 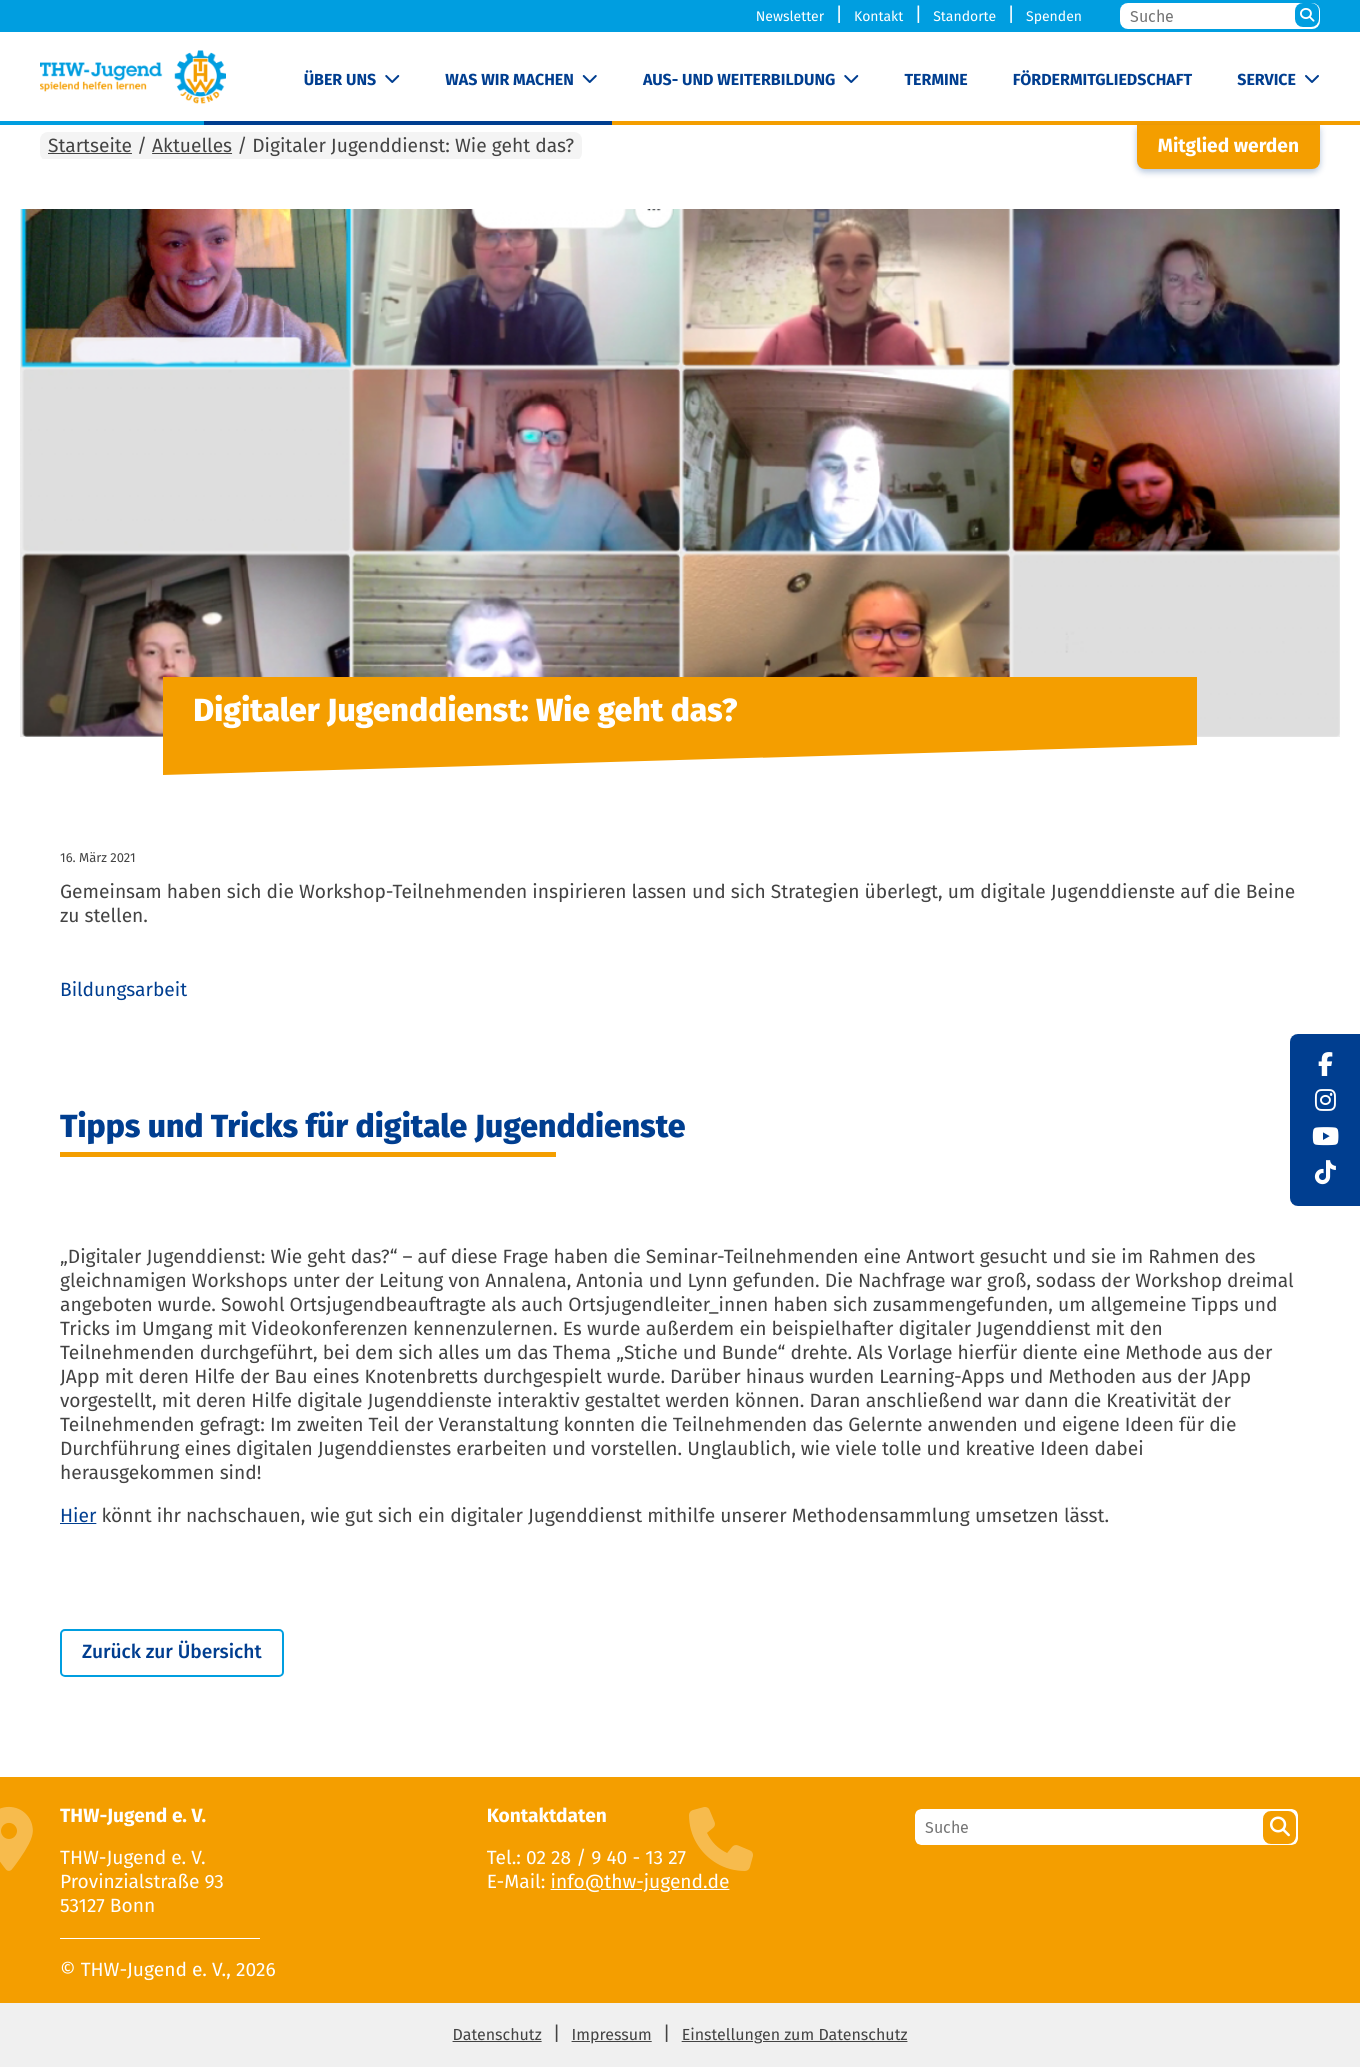 I want to click on Einstellungen zum Datenschutz, so click(x=795, y=2035).